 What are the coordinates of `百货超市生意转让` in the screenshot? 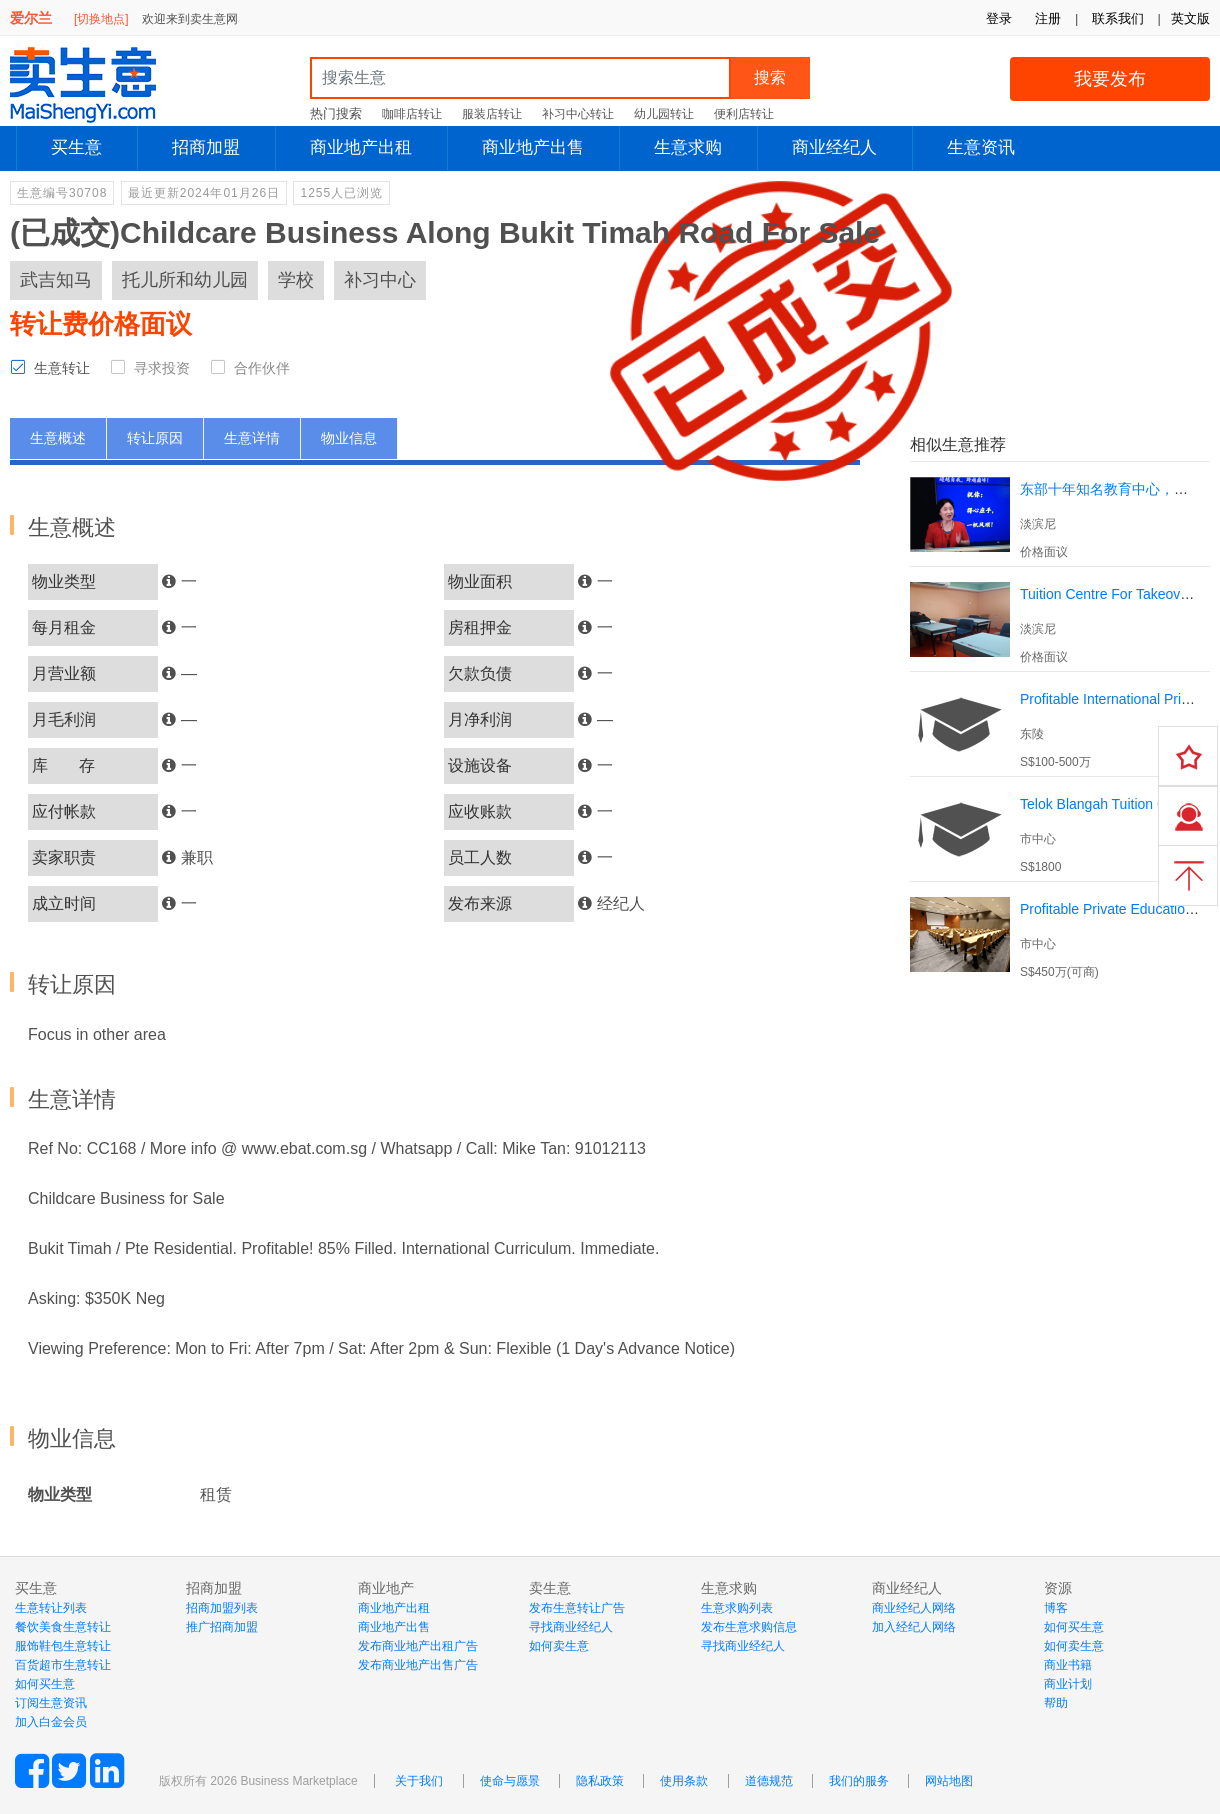 It's located at (63, 1665).